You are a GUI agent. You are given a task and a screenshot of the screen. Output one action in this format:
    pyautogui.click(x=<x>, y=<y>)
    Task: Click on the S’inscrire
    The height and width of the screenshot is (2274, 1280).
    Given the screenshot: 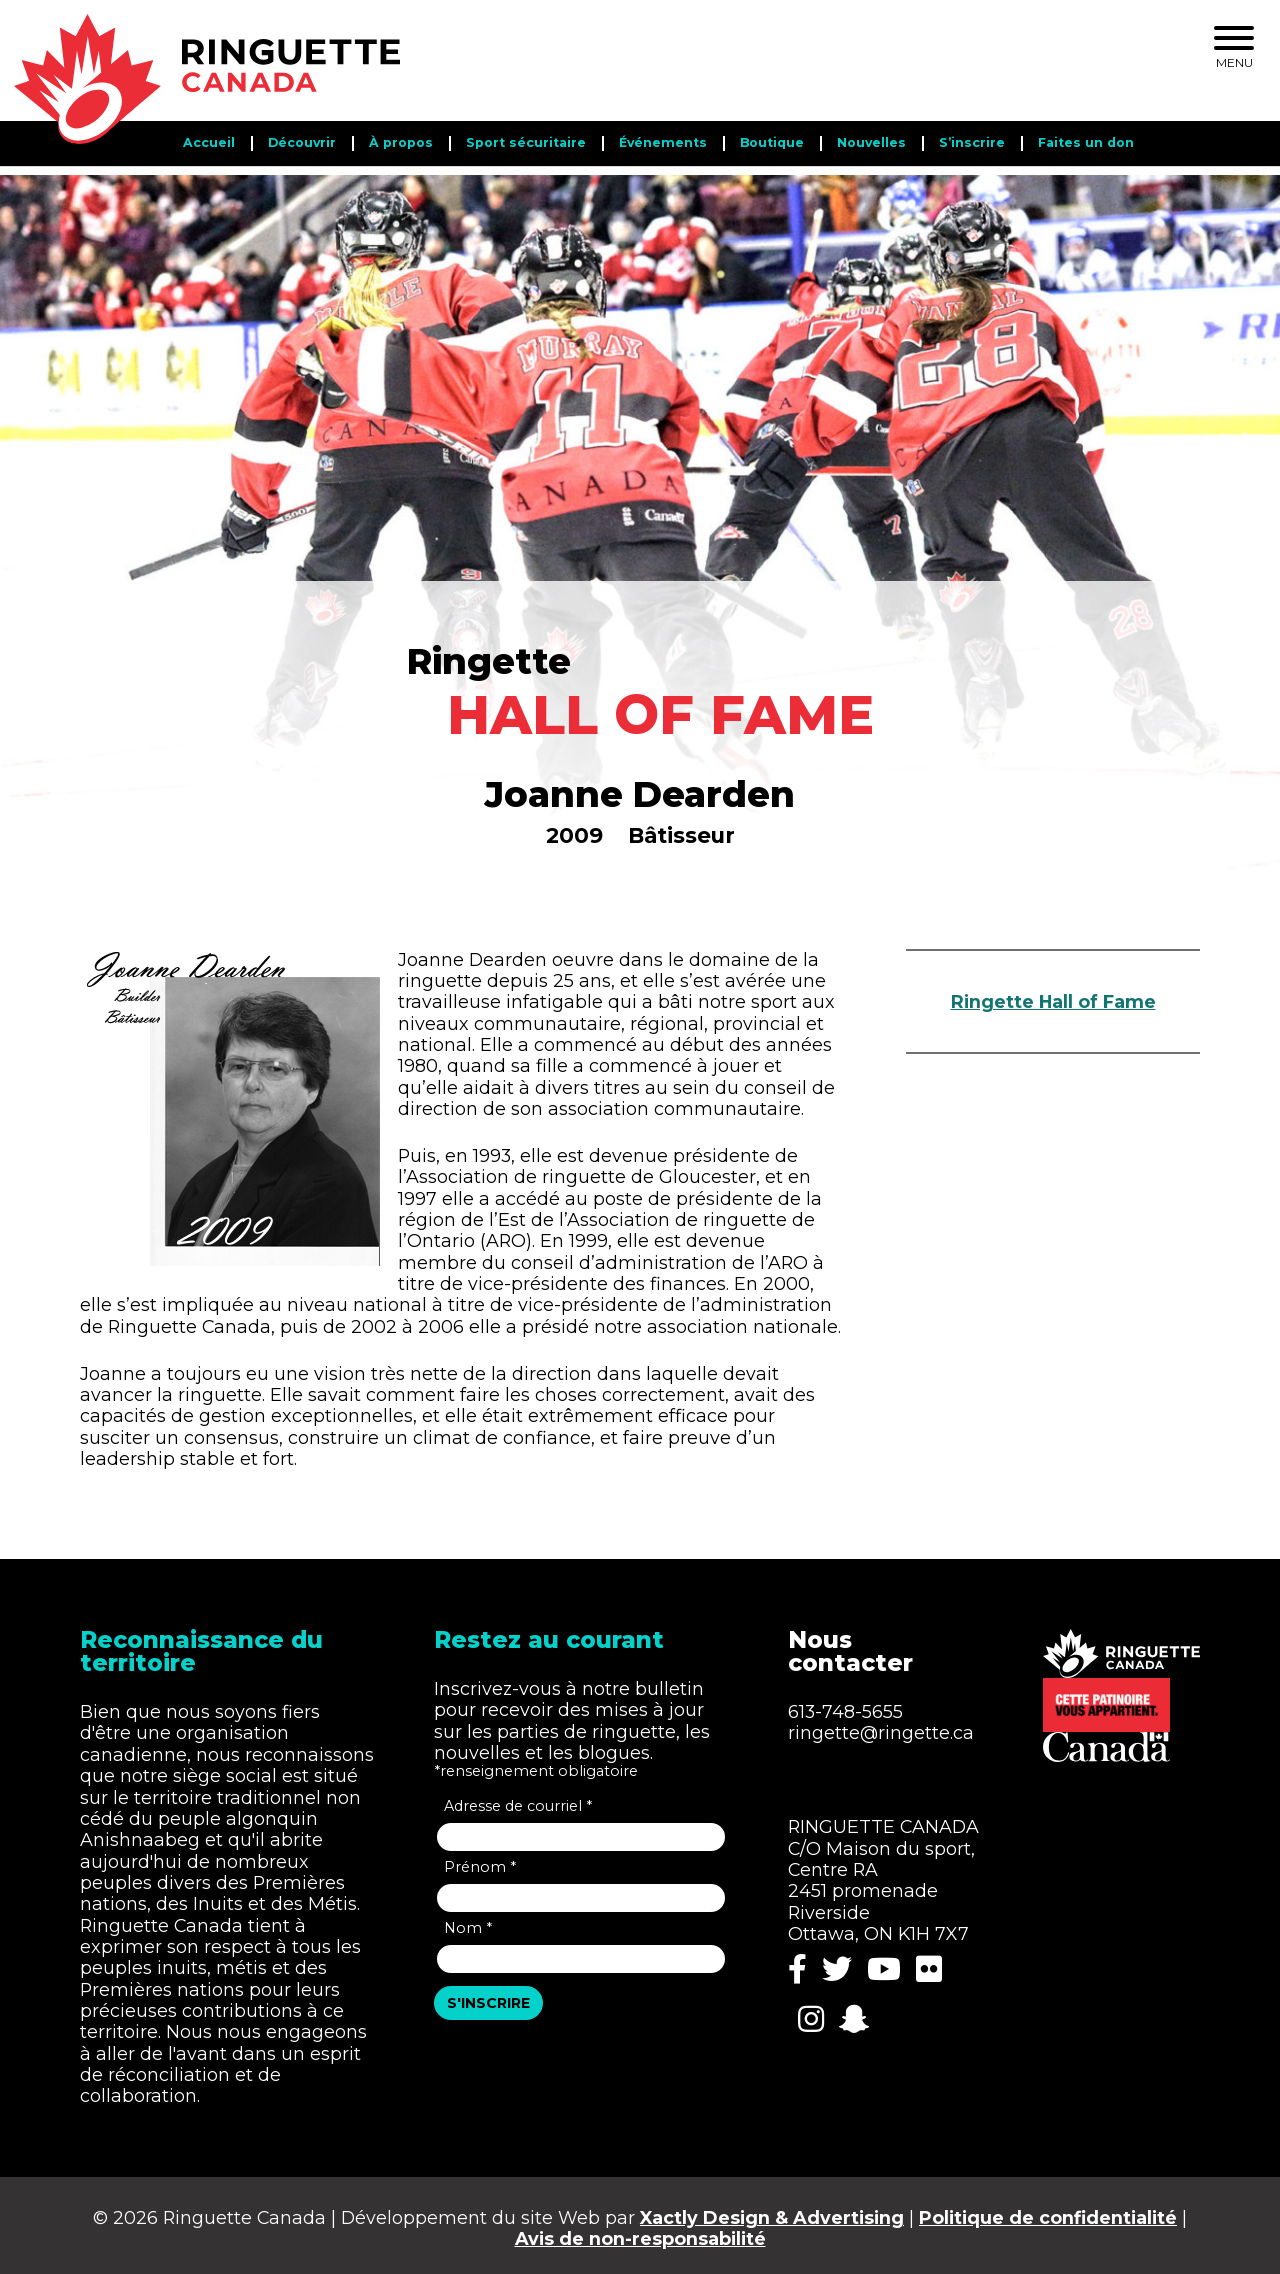 What is the action you would take?
    pyautogui.click(x=972, y=142)
    